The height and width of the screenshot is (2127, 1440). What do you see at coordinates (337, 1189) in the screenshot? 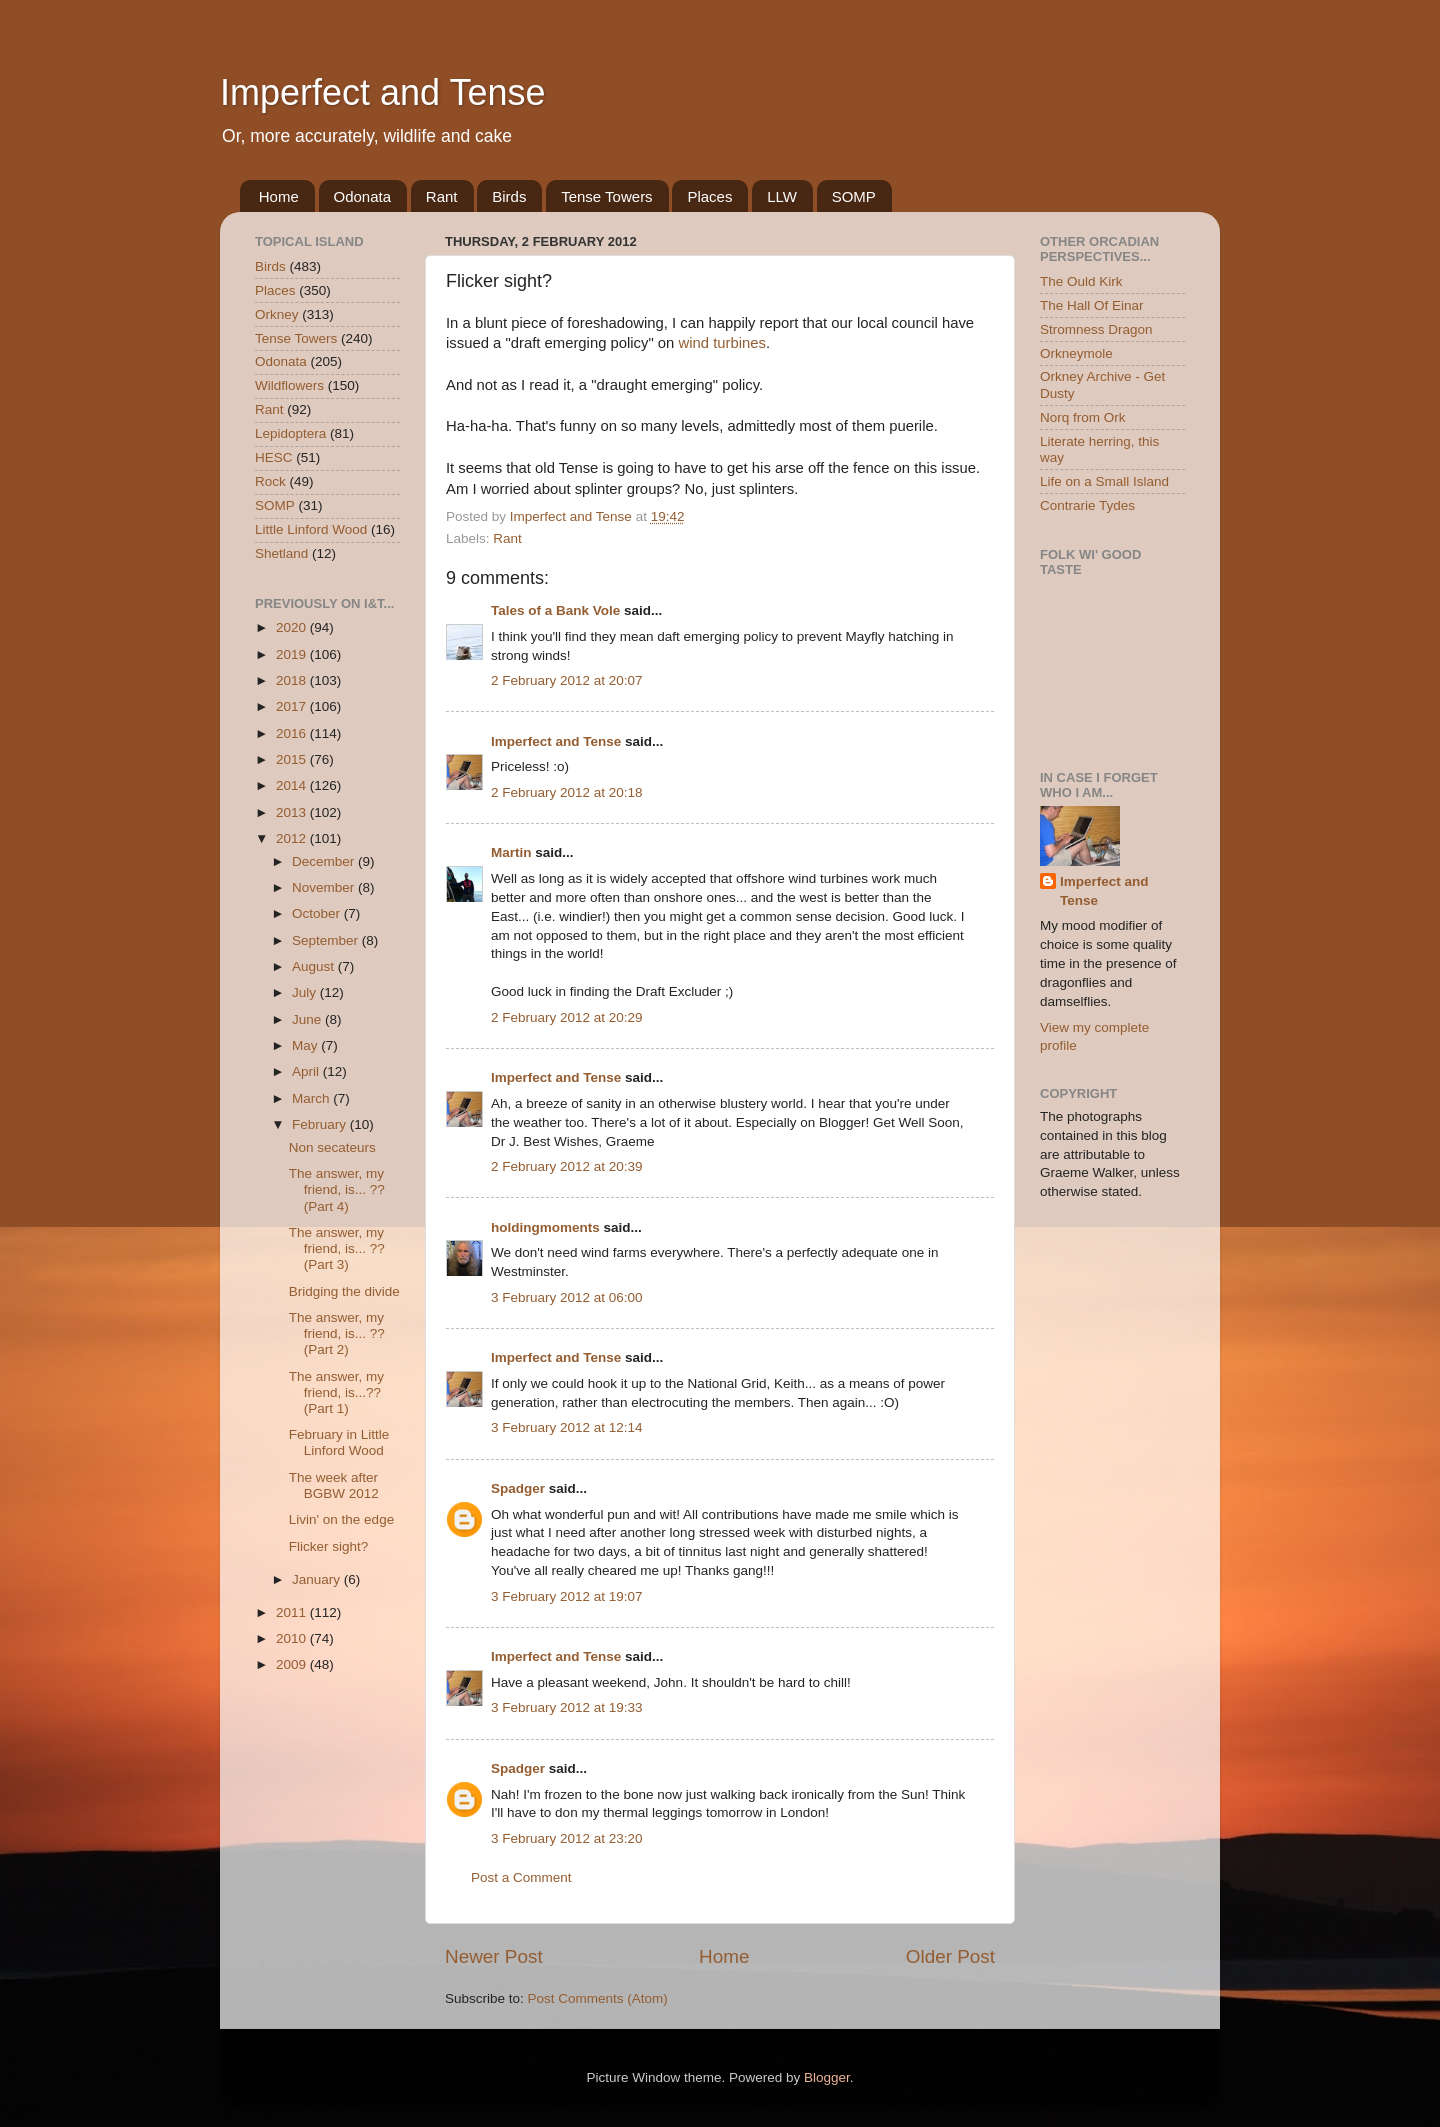
I see `The answer, my friend, is... ?? (Part 4)` at bounding box center [337, 1189].